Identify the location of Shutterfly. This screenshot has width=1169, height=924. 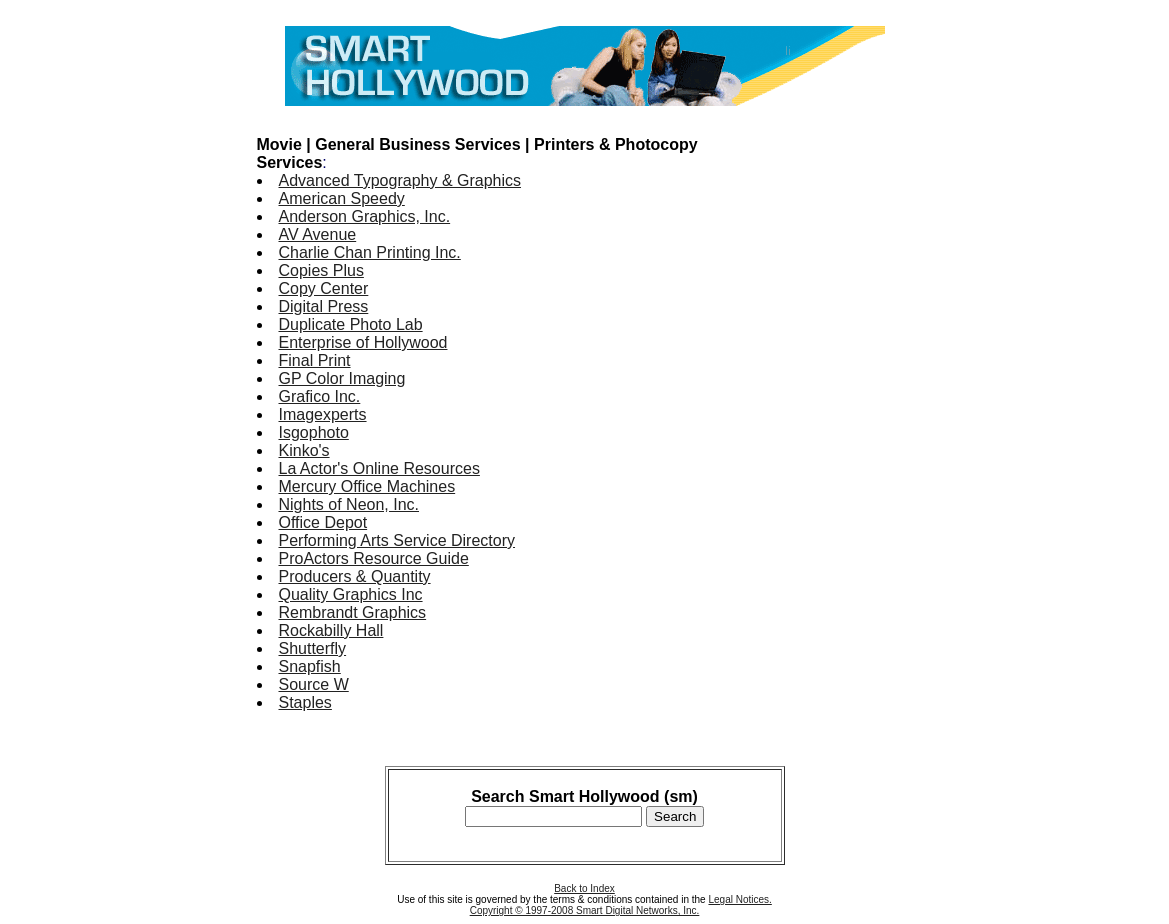
(313, 648).